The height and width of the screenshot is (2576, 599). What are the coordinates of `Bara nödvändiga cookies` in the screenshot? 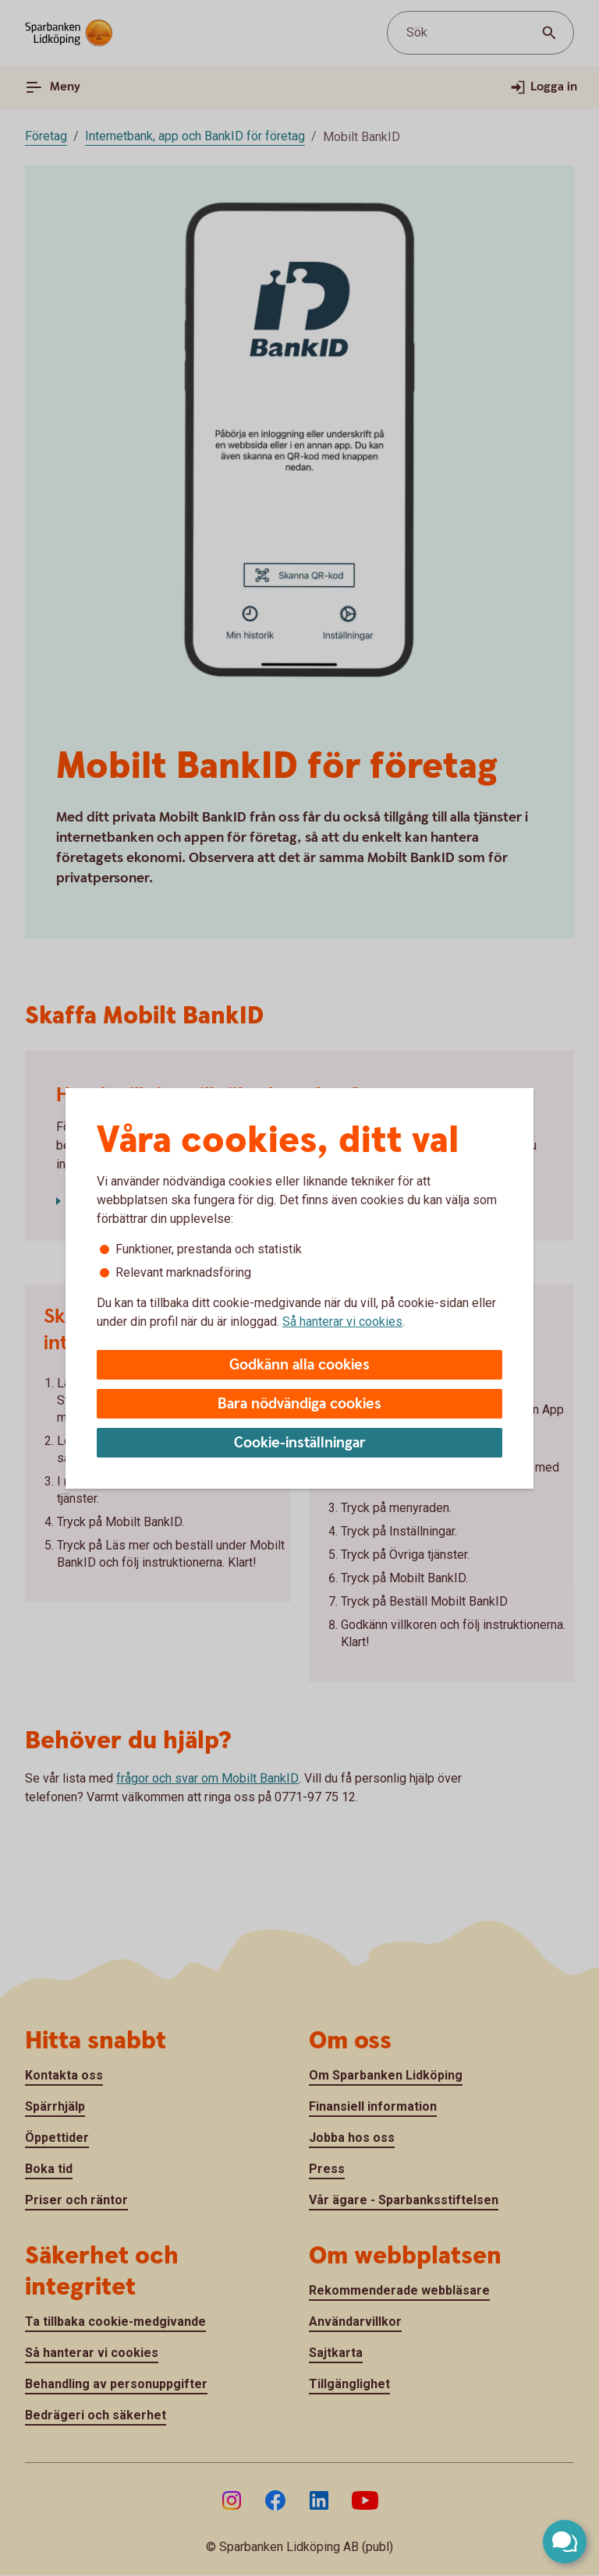 It's located at (299, 1404).